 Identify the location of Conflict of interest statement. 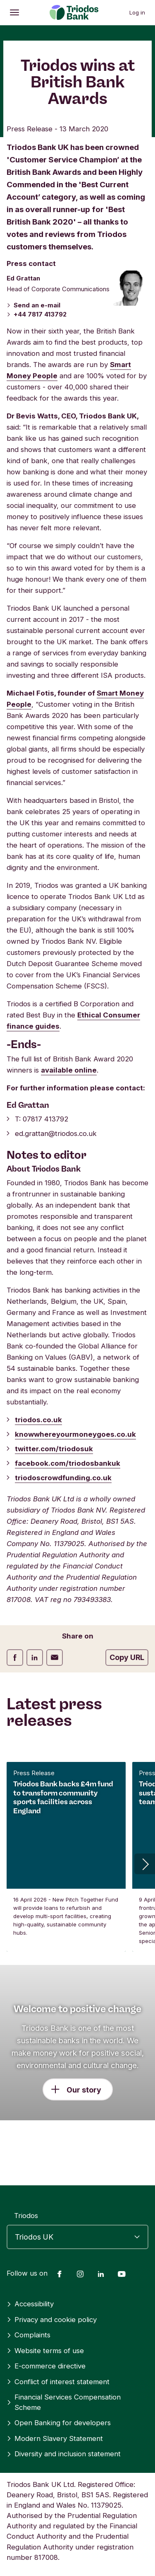
(58, 2382).